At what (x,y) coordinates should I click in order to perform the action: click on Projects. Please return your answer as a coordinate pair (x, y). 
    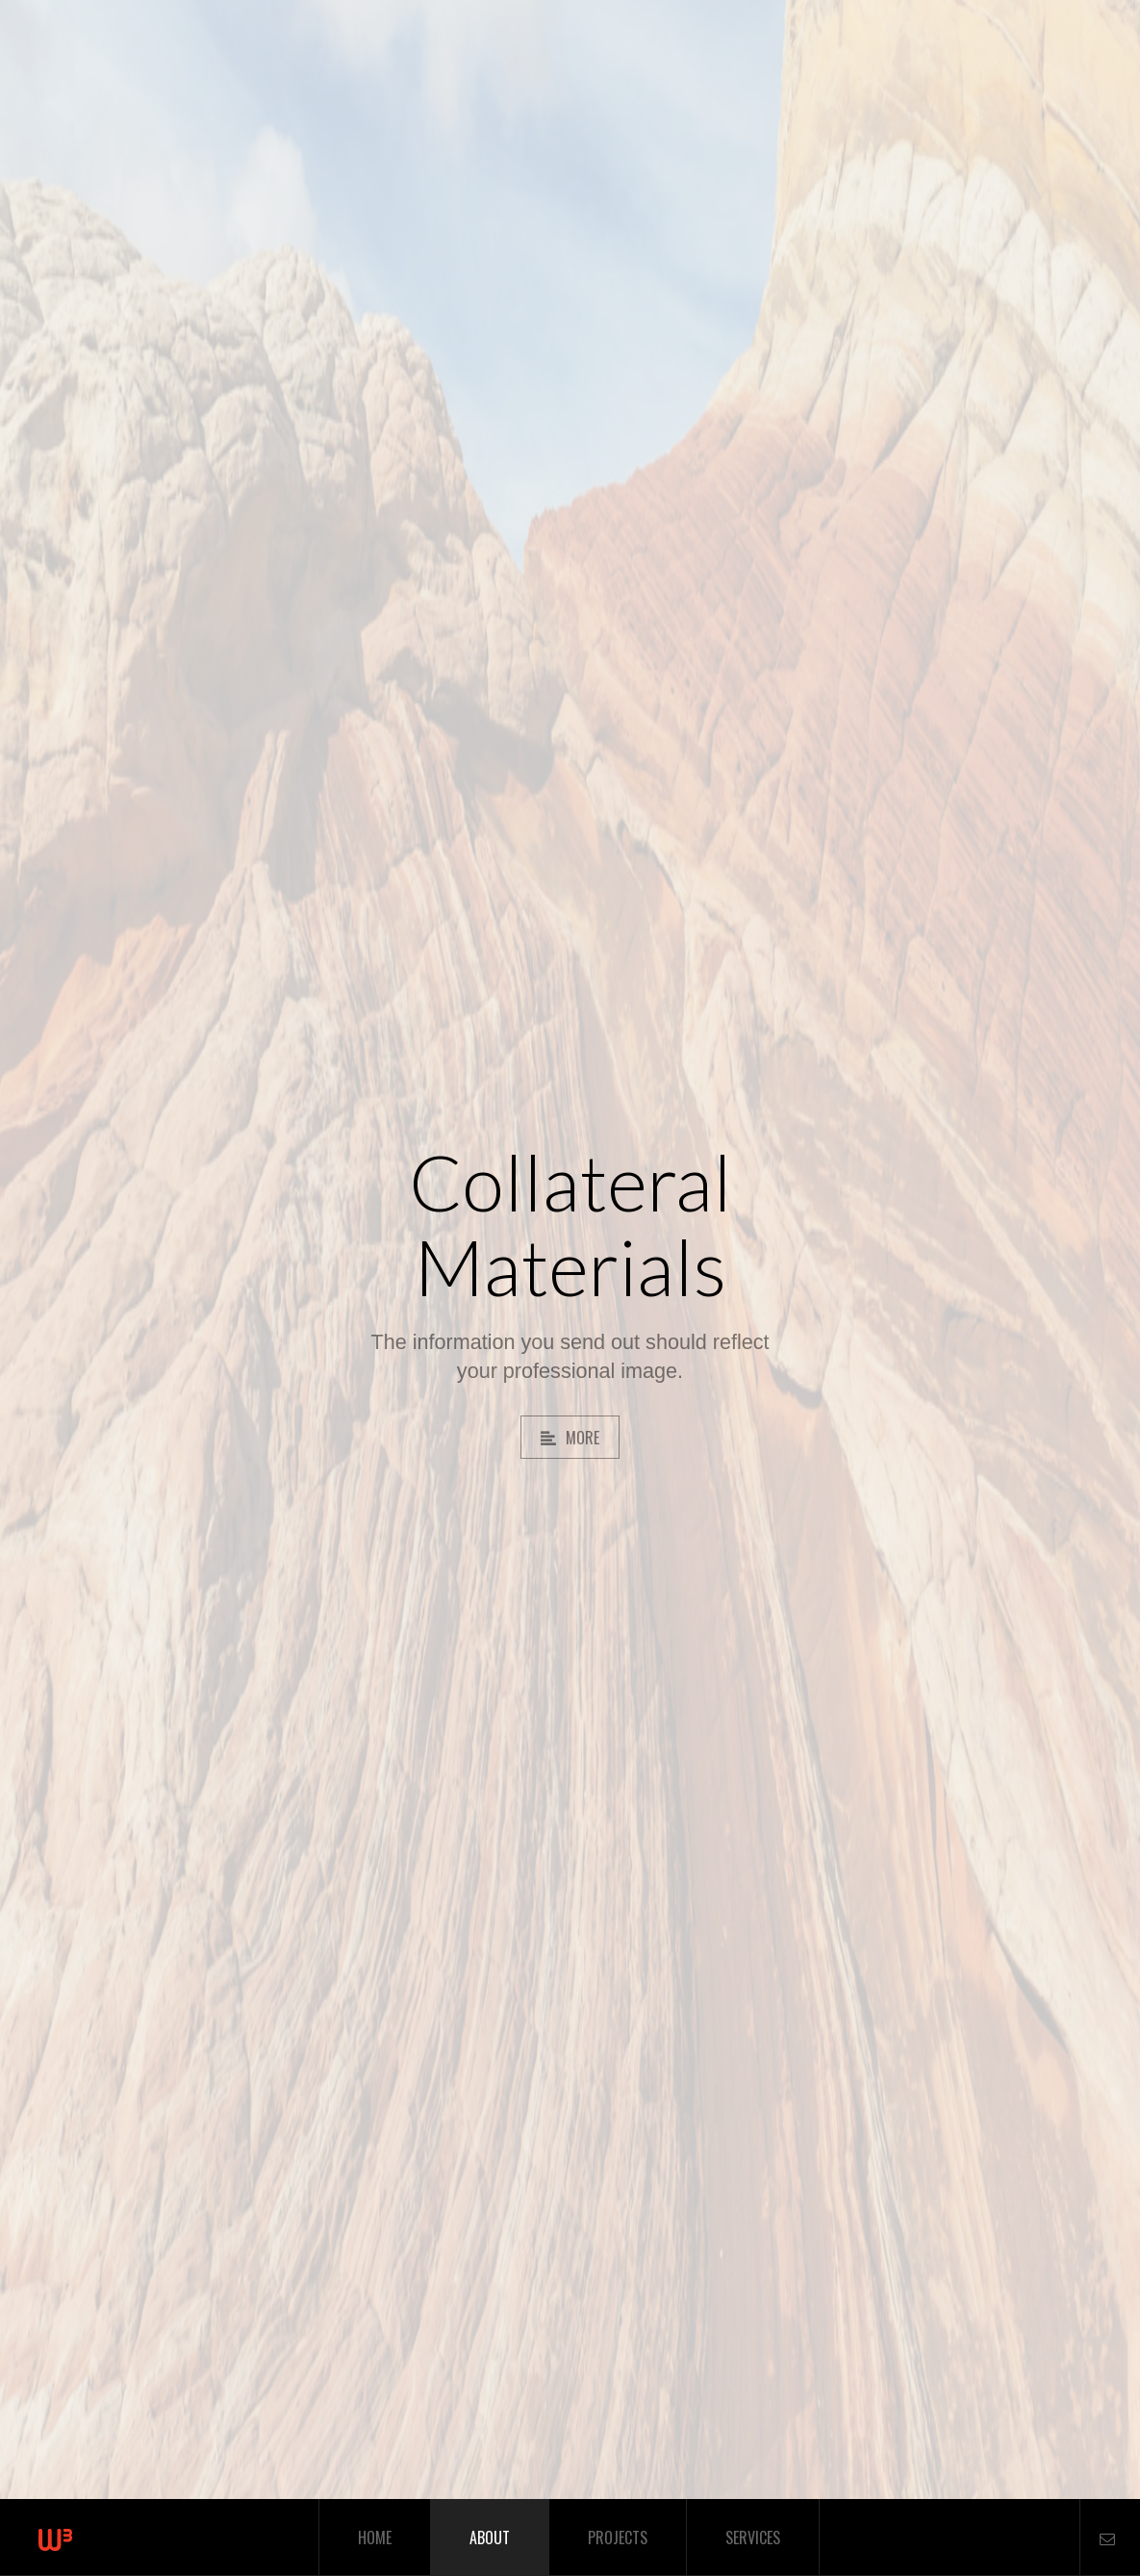
    Looking at the image, I should click on (617, 2537).